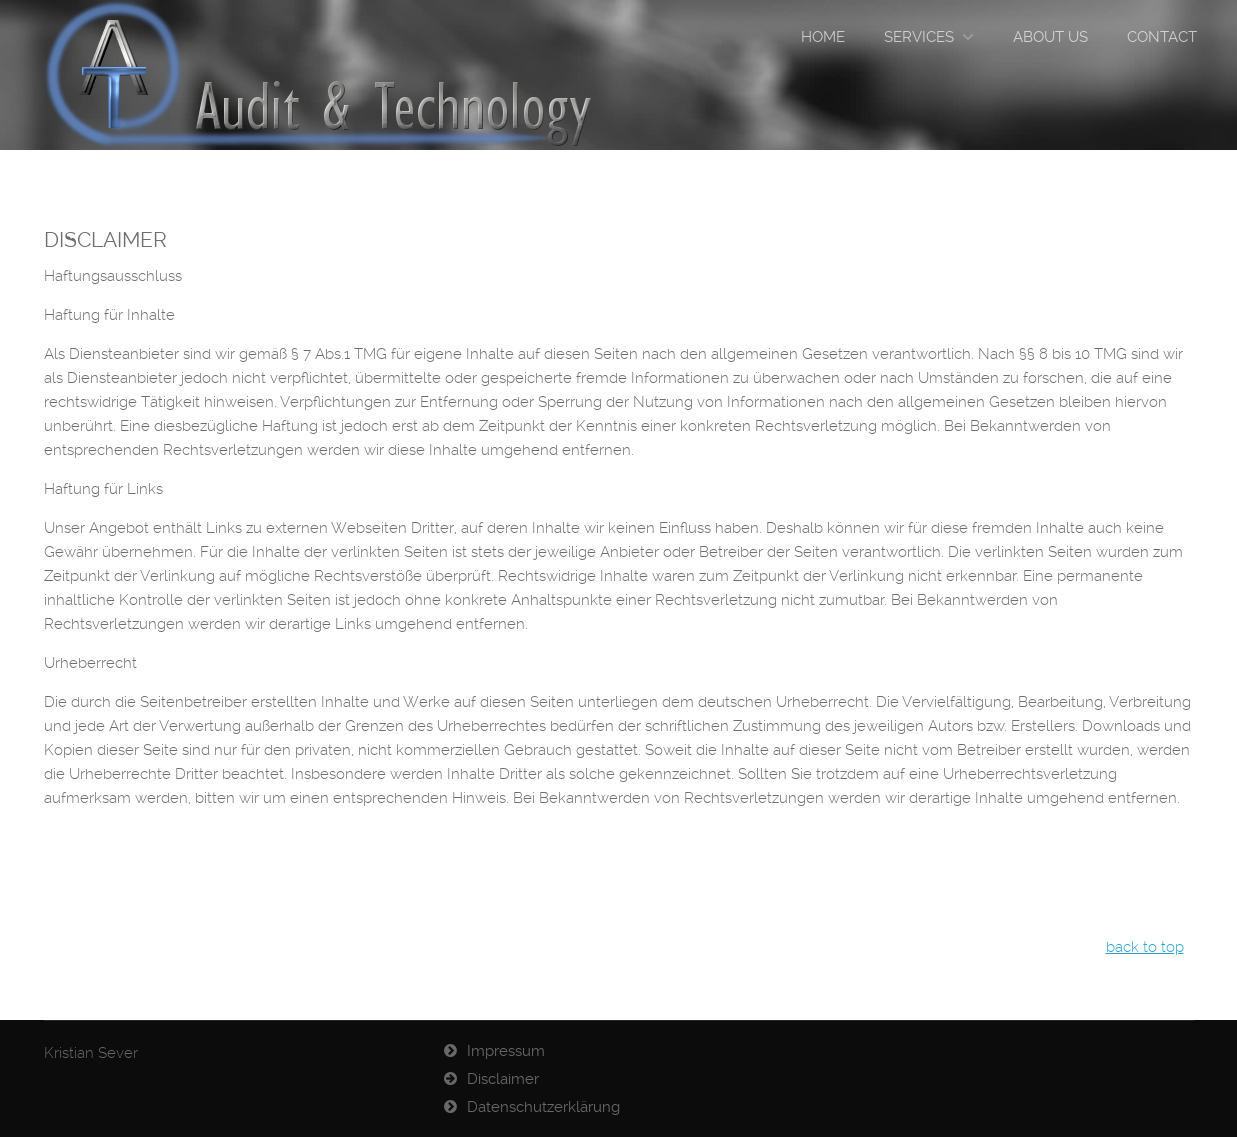 The image size is (1237, 1137). I want to click on Datenschutzerklärung, so click(543, 1107).